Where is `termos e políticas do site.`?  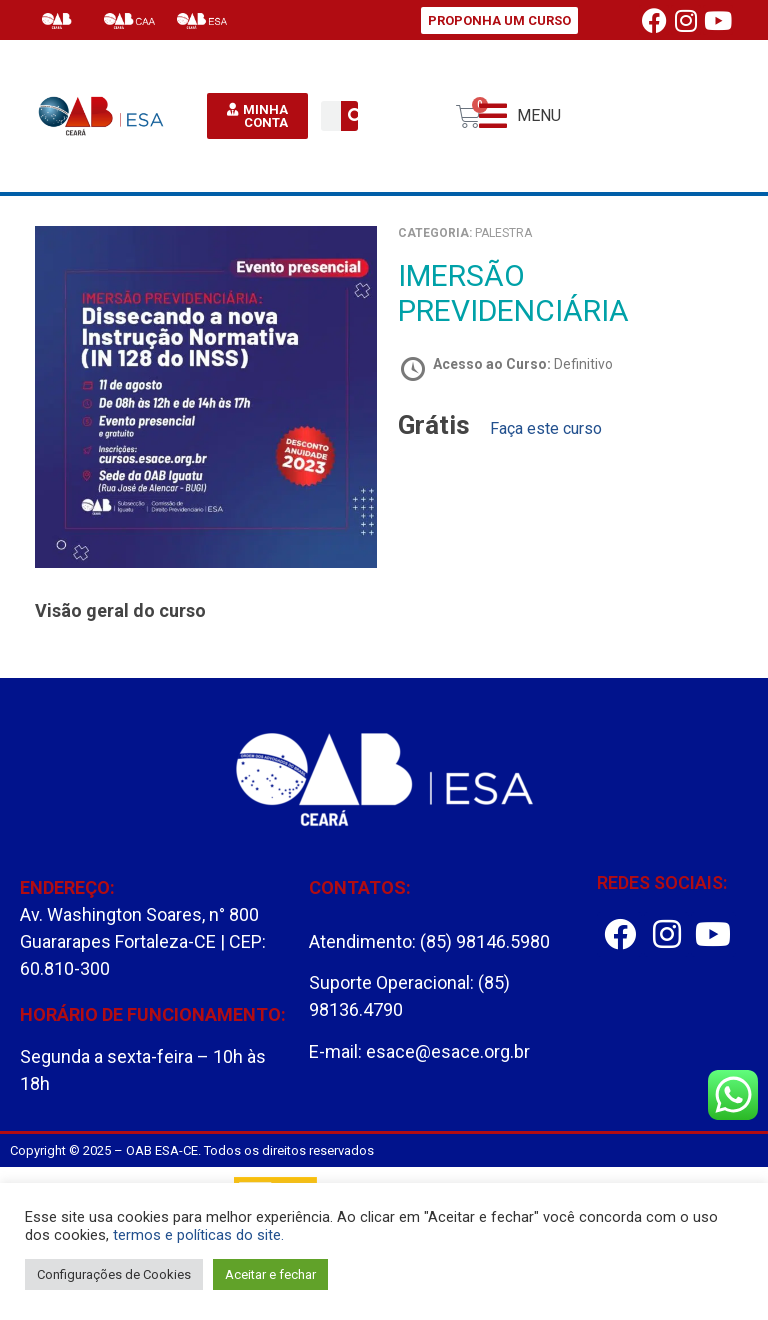 termos e políticas do site. is located at coordinates (198, 1235).